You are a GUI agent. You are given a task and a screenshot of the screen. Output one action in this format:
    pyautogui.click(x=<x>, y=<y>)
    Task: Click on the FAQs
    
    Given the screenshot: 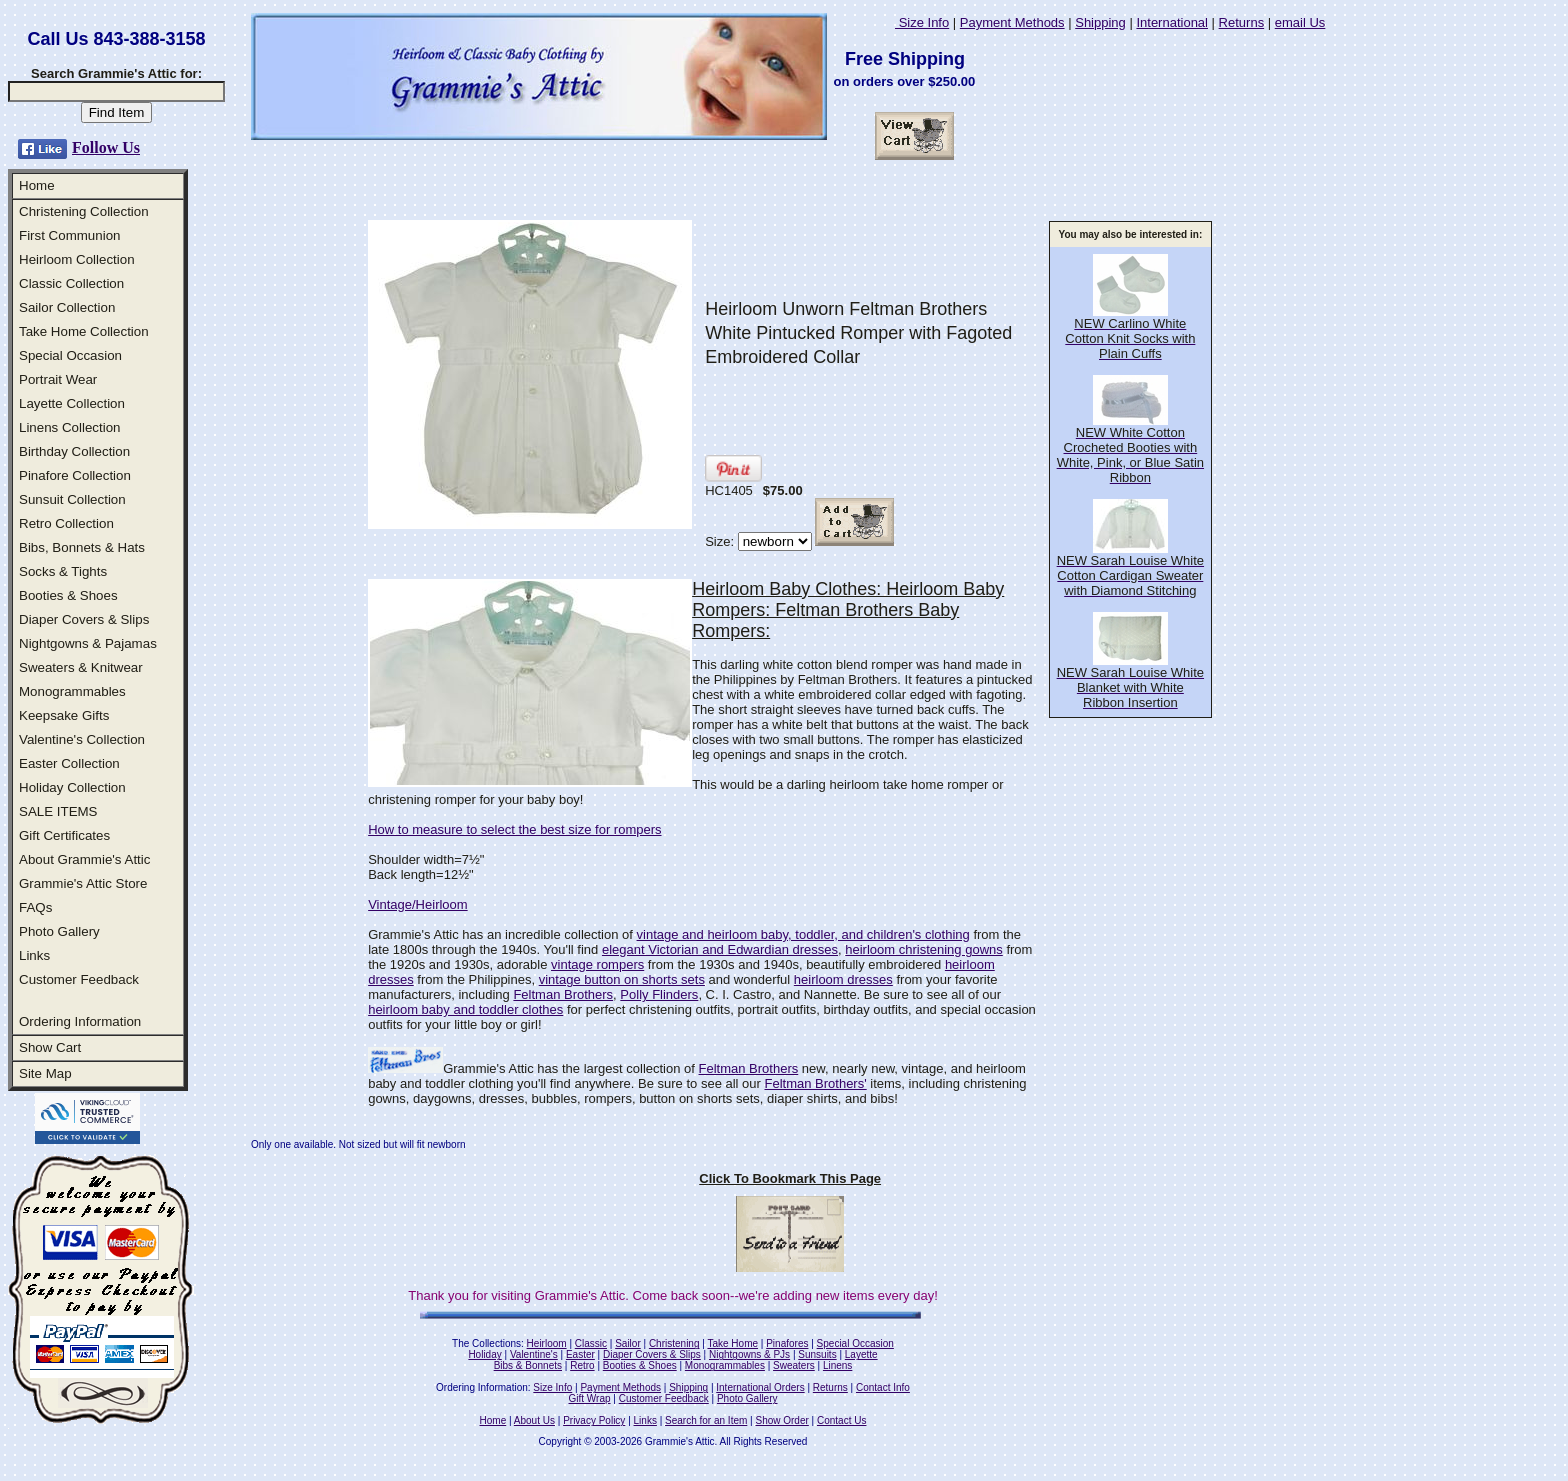 What is the action you would take?
    pyautogui.click(x=35, y=907)
    